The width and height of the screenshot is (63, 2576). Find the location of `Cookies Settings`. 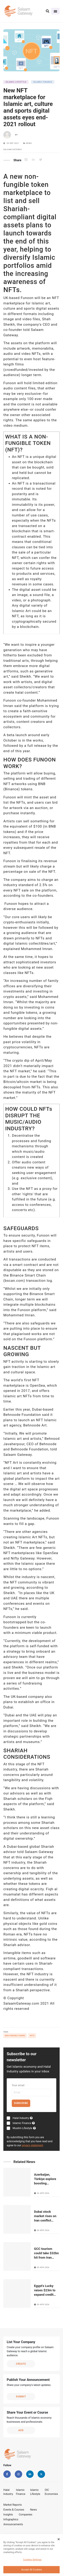

Cookies Settings is located at coordinates (32, 2559).